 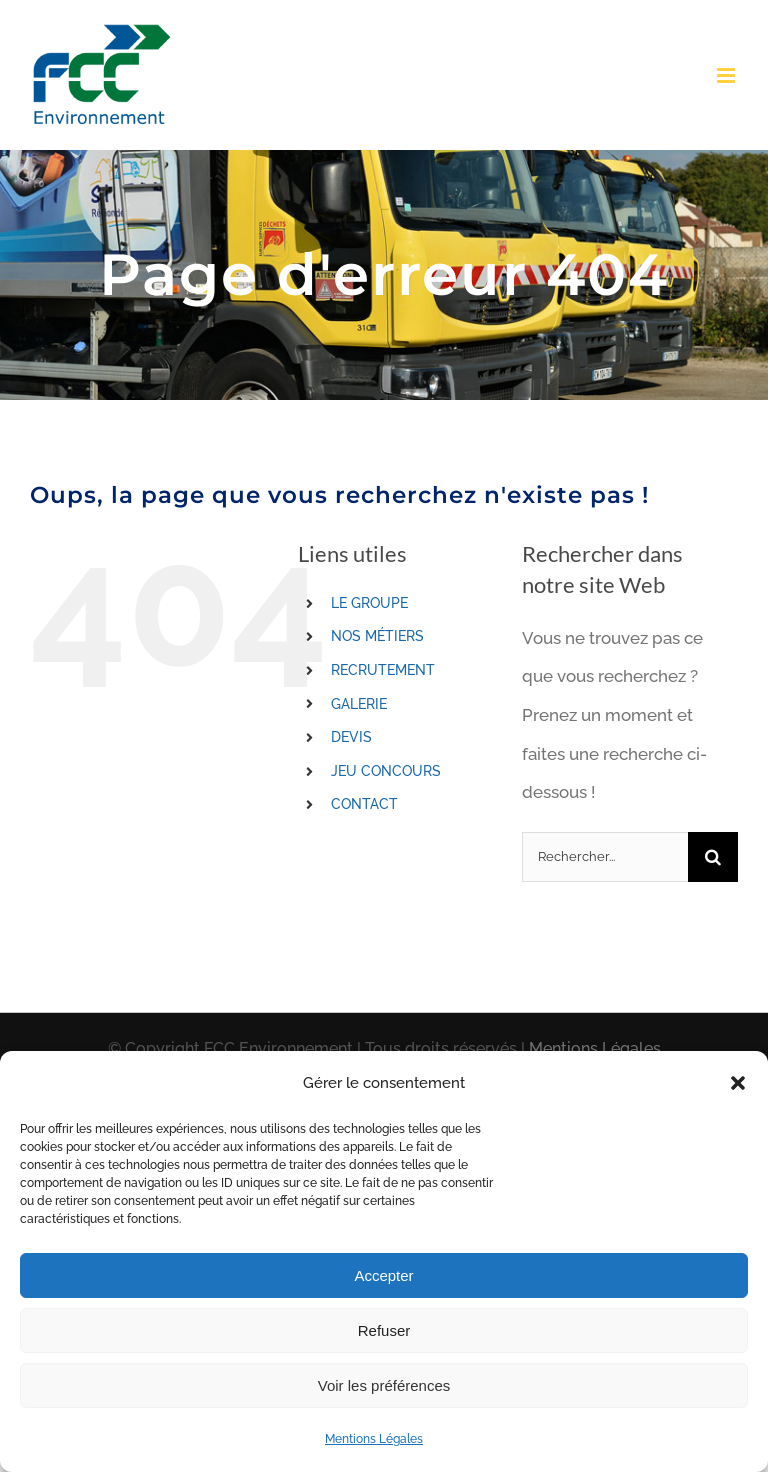 I want to click on Refuser, so click(x=384, y=1330).